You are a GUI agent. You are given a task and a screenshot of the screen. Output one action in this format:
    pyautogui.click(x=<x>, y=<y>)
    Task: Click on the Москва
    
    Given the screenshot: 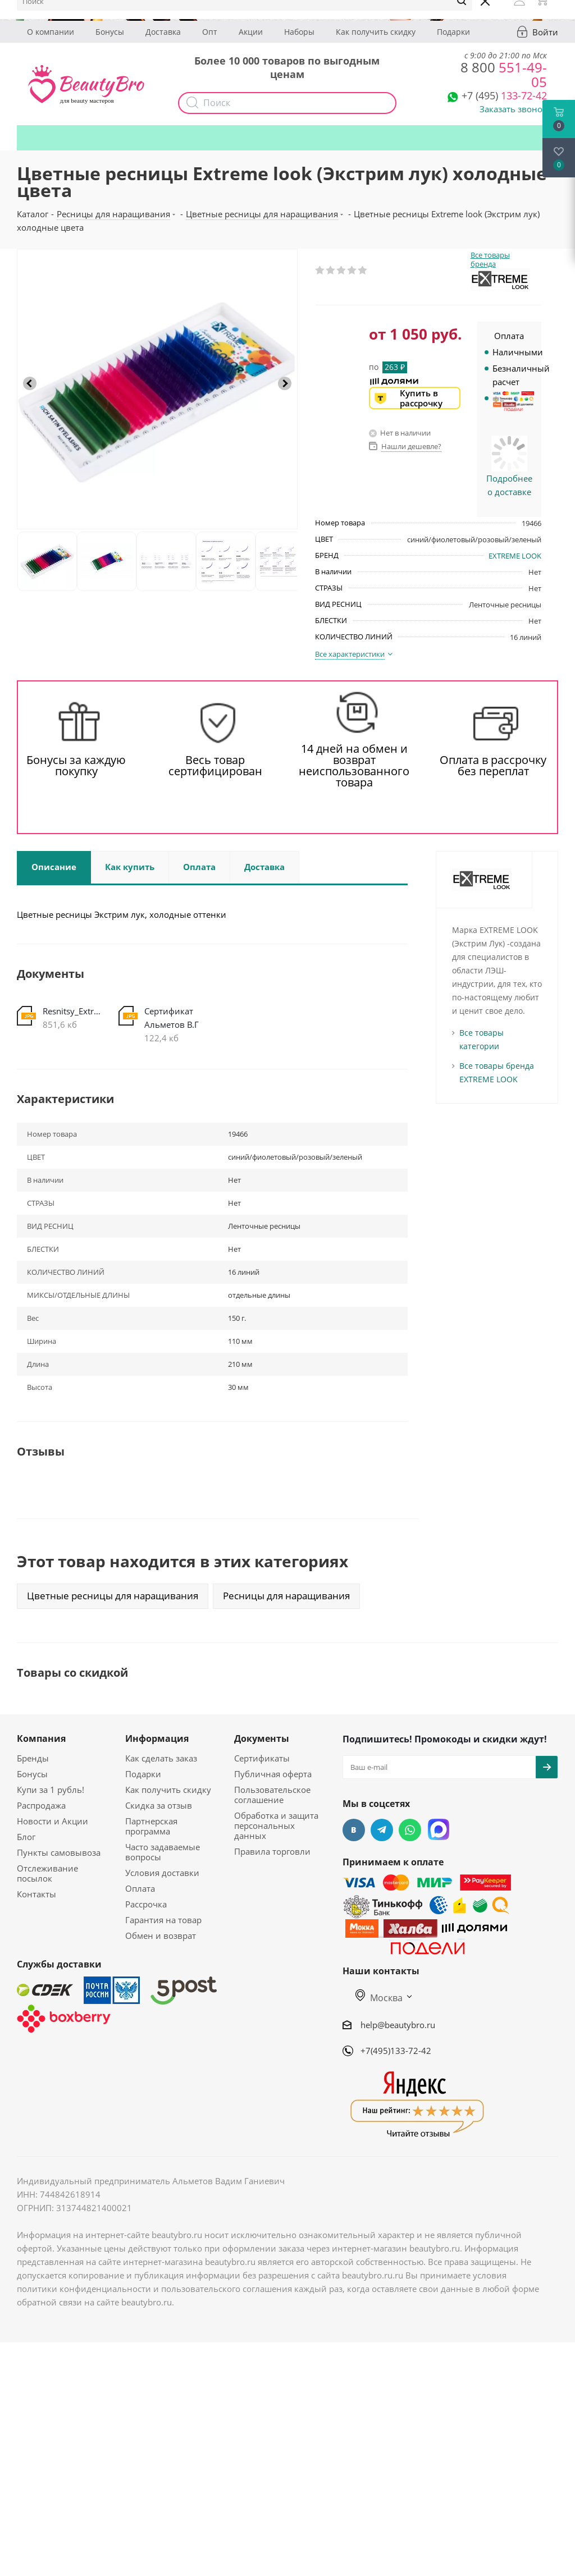 What is the action you would take?
    pyautogui.click(x=379, y=1998)
    